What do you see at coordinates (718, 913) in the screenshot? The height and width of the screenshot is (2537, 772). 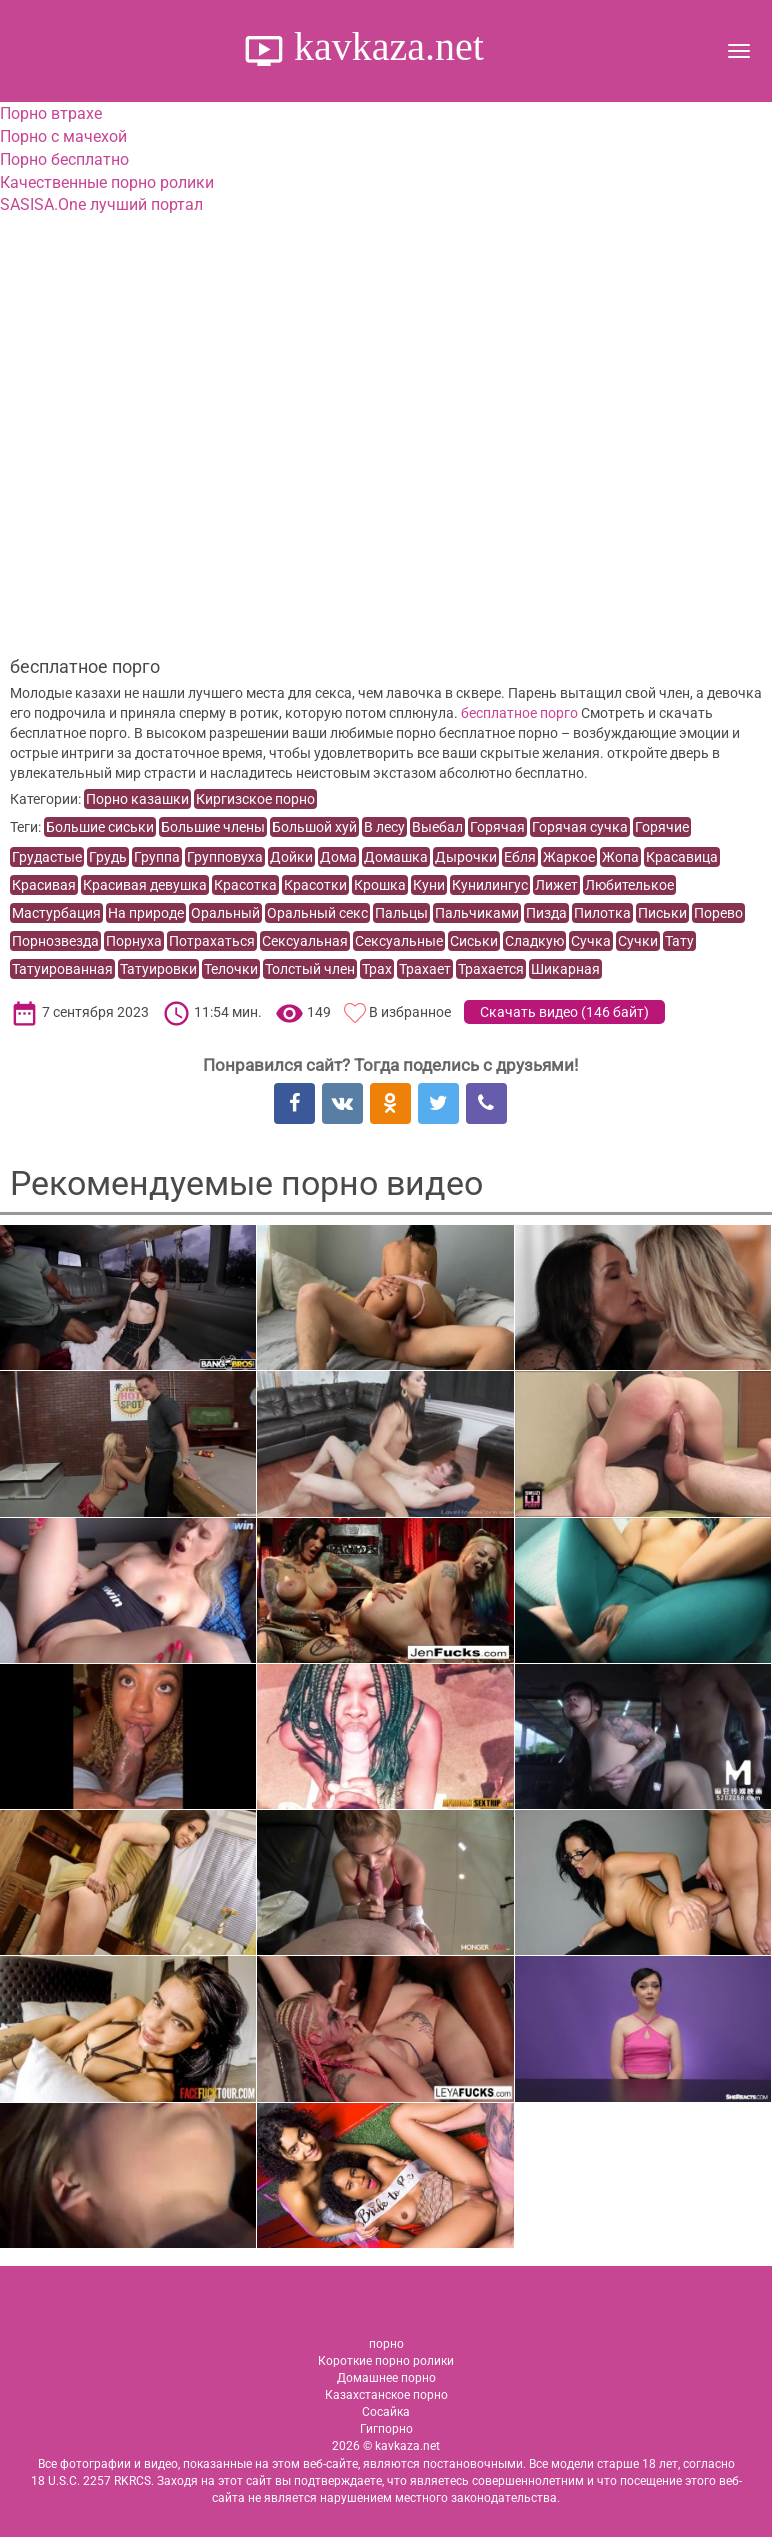 I see `Порево` at bounding box center [718, 913].